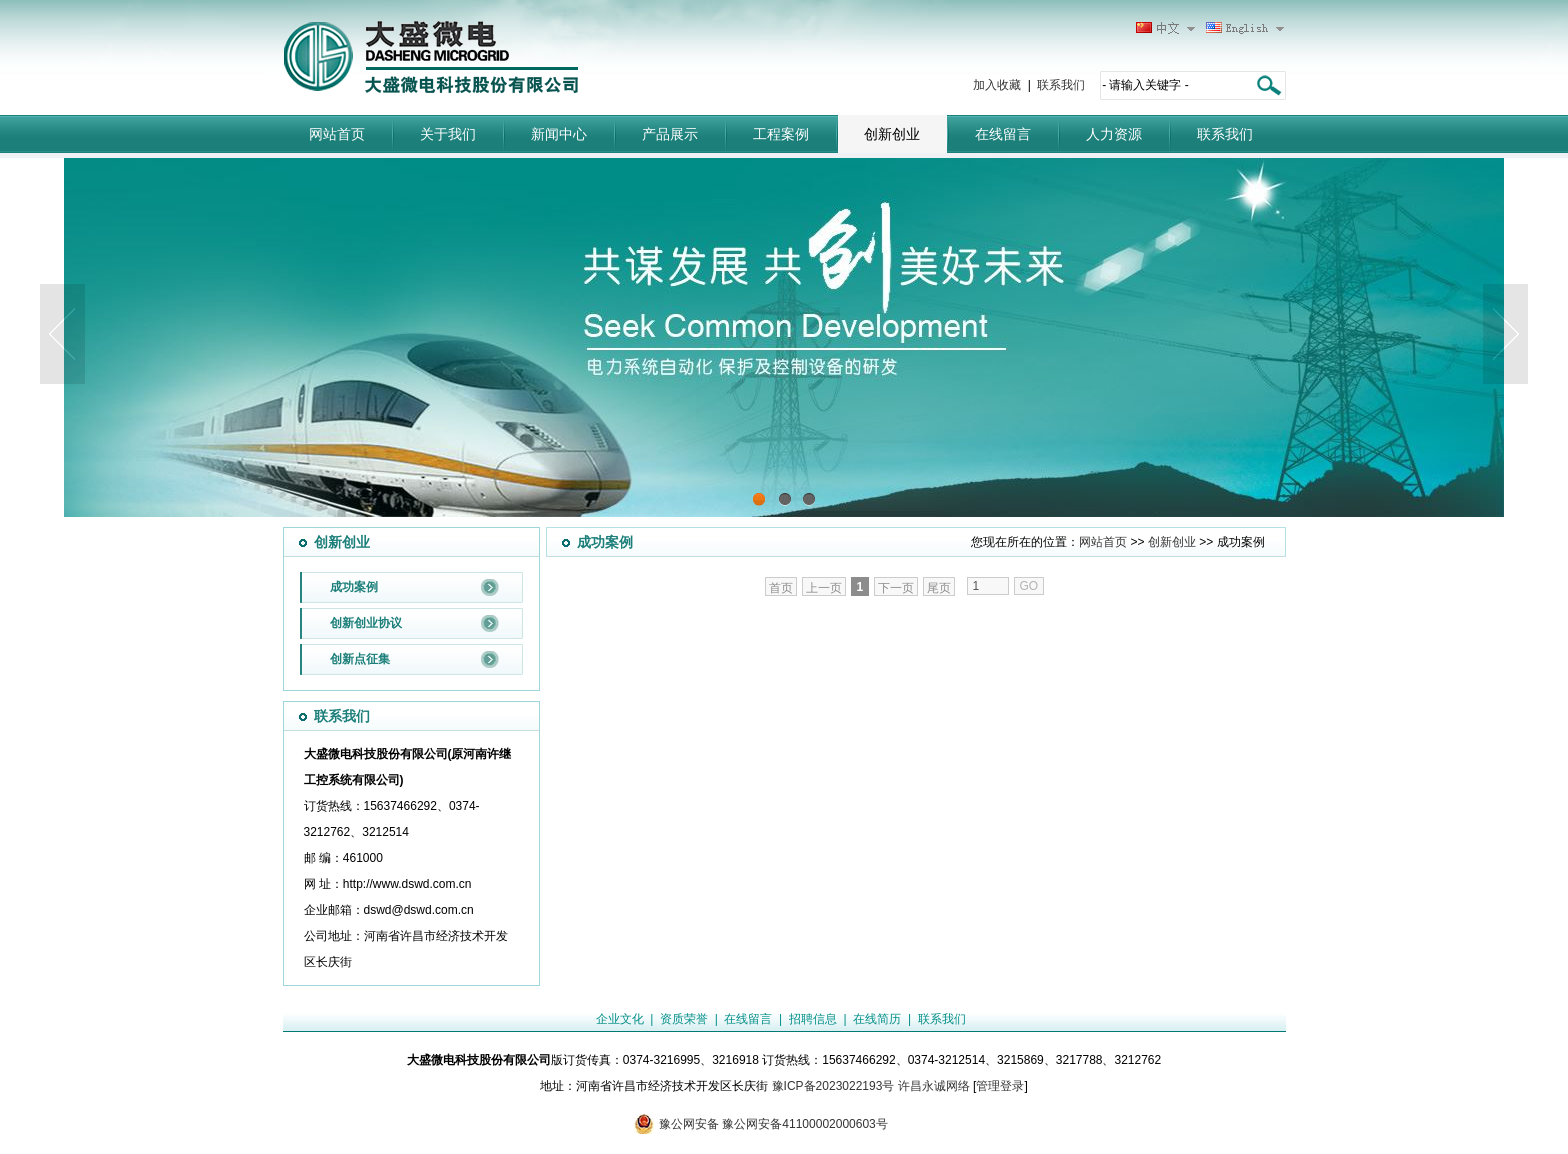 This screenshot has width=1568, height=1154. What do you see at coordinates (934, 1086) in the screenshot?
I see `许昌永诚网络` at bounding box center [934, 1086].